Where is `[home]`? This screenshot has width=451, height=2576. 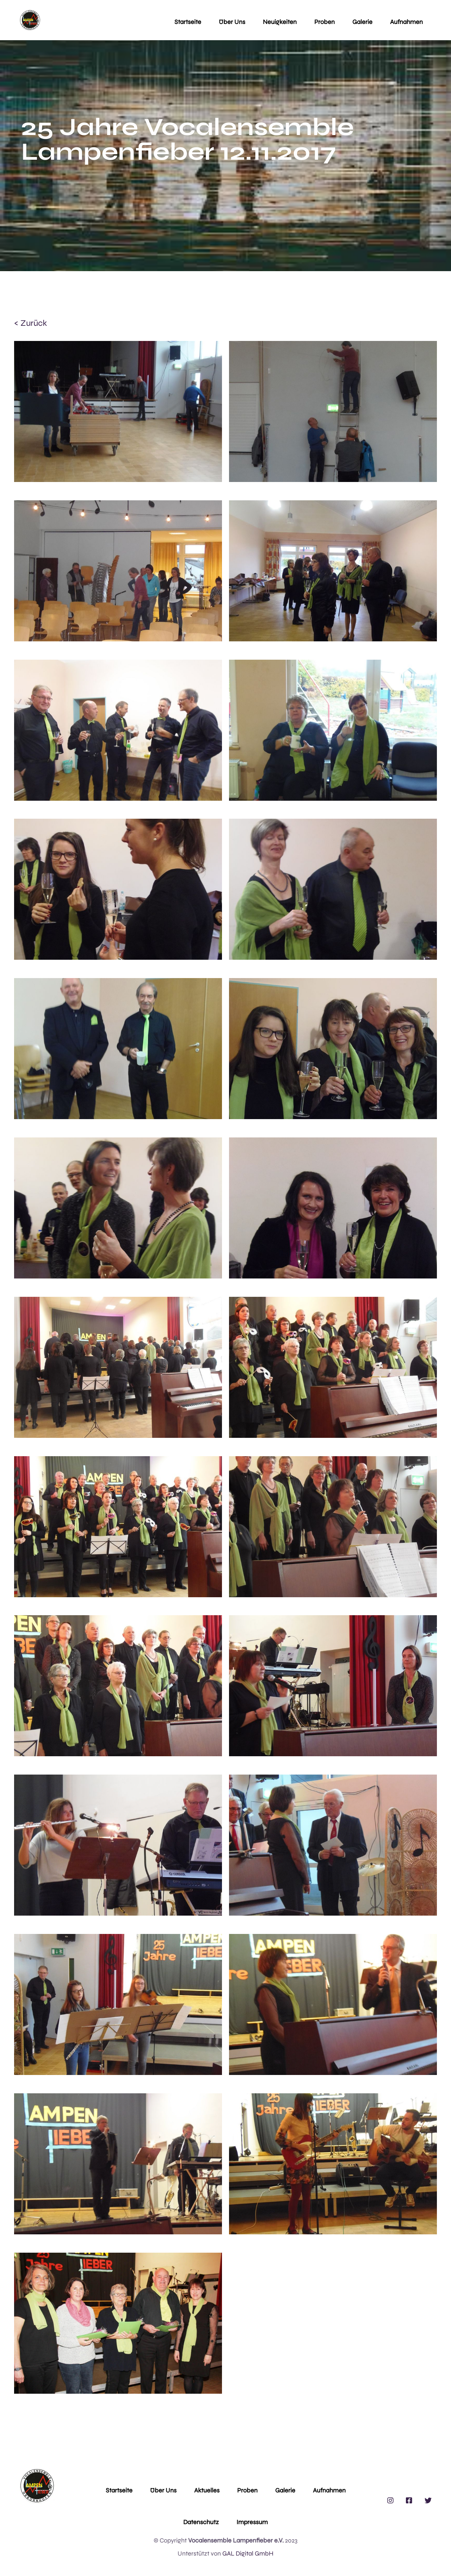
[home] is located at coordinates (30, 20).